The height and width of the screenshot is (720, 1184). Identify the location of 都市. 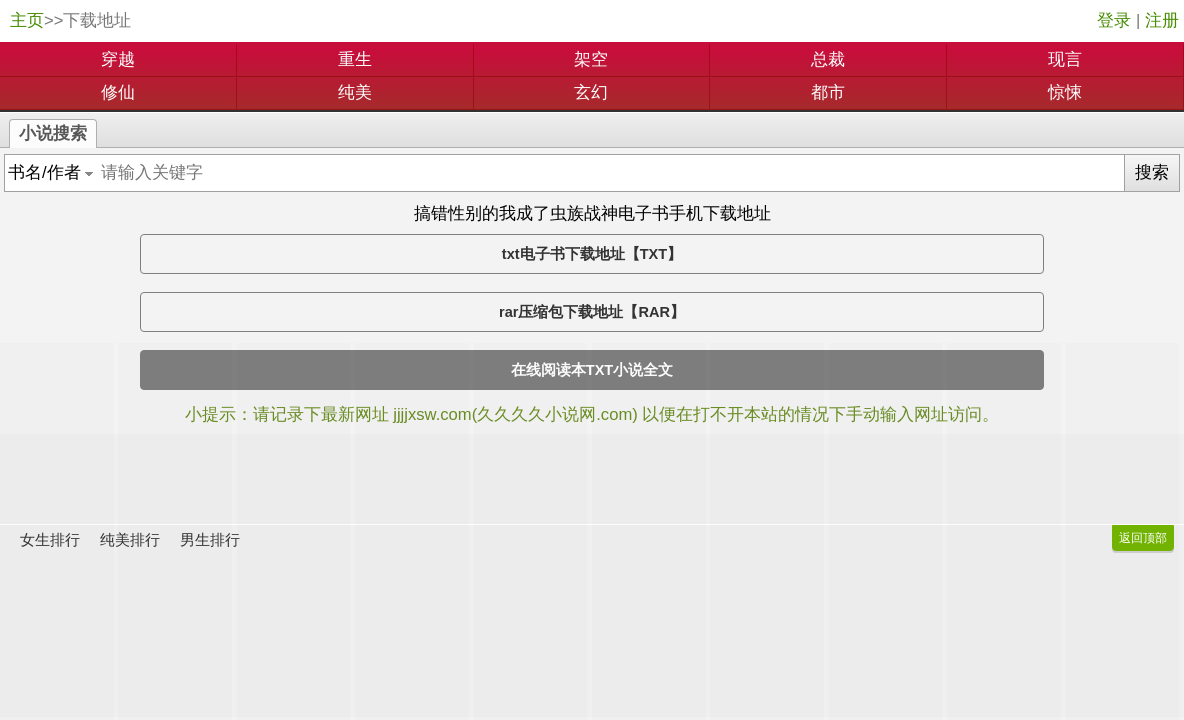
(828, 92).